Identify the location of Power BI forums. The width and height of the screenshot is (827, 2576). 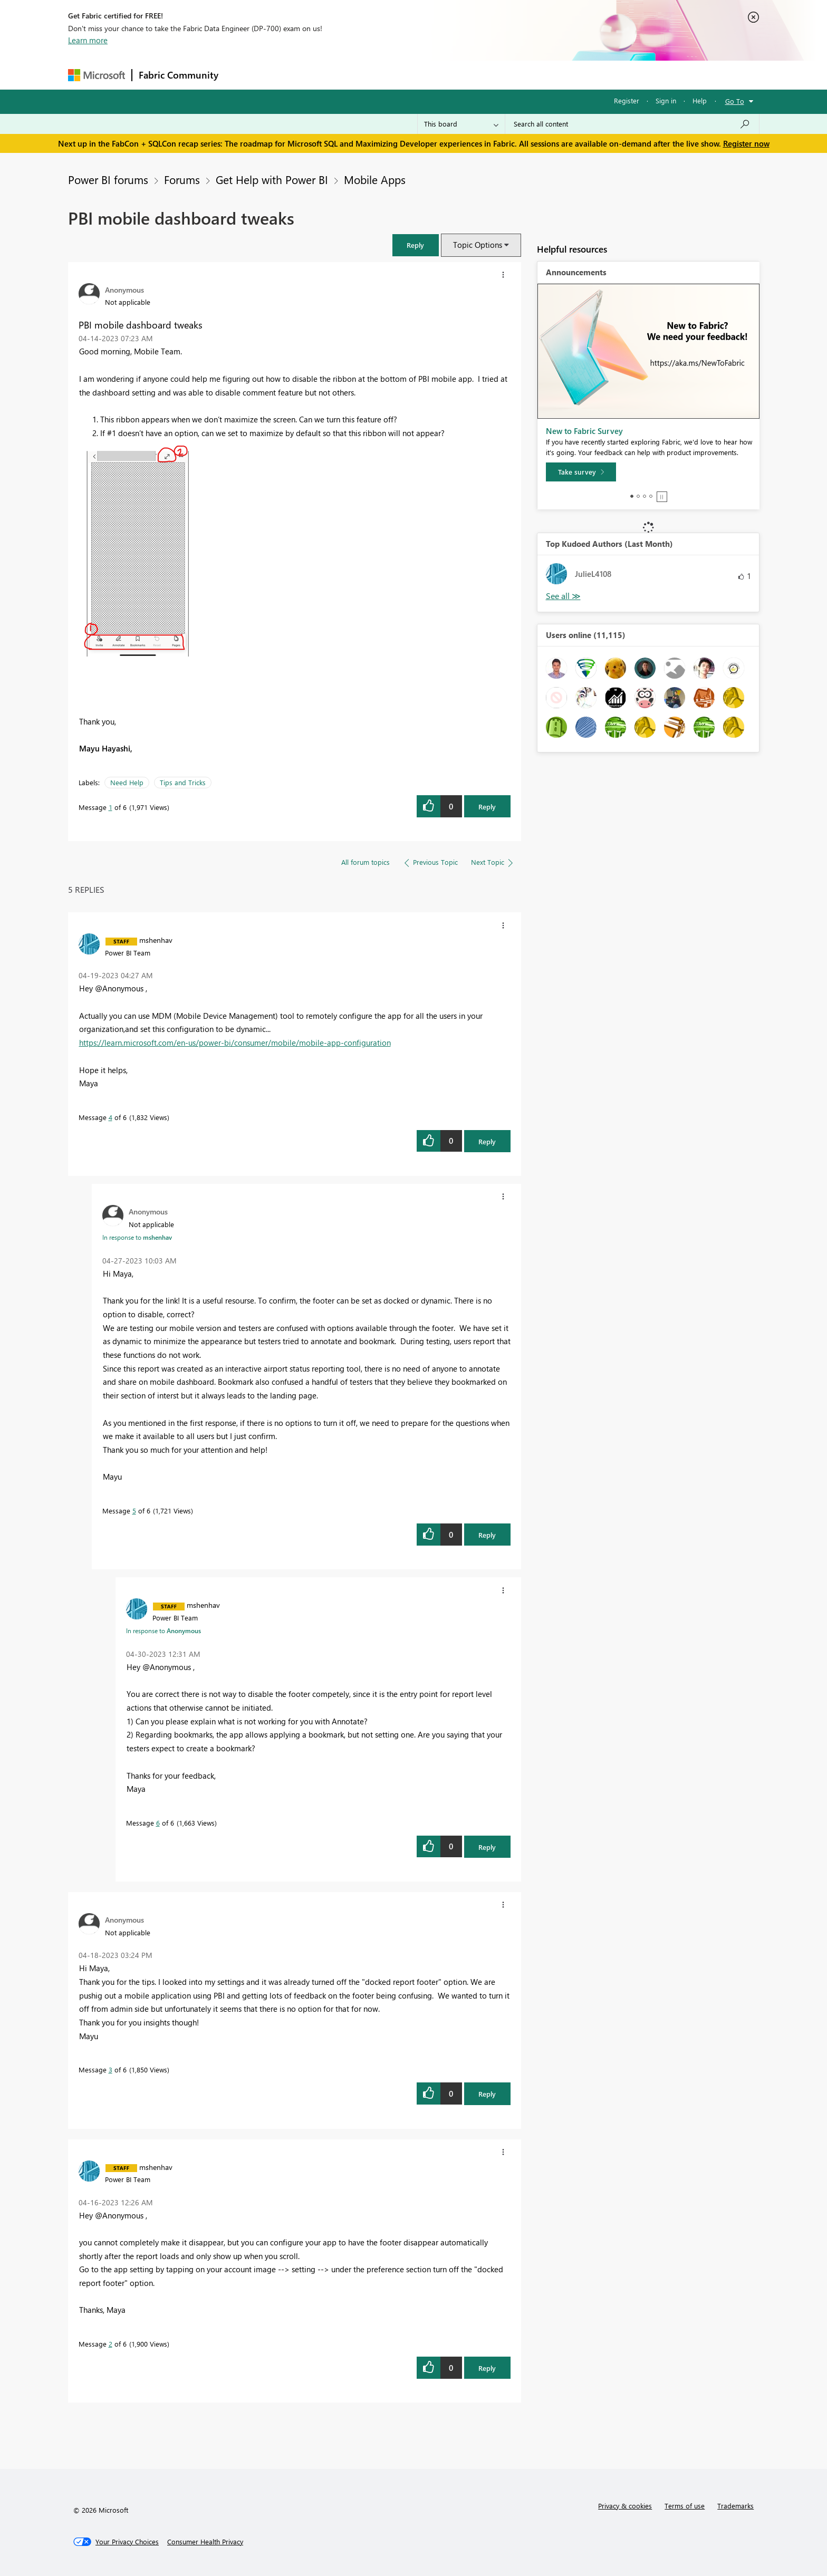
(108, 179).